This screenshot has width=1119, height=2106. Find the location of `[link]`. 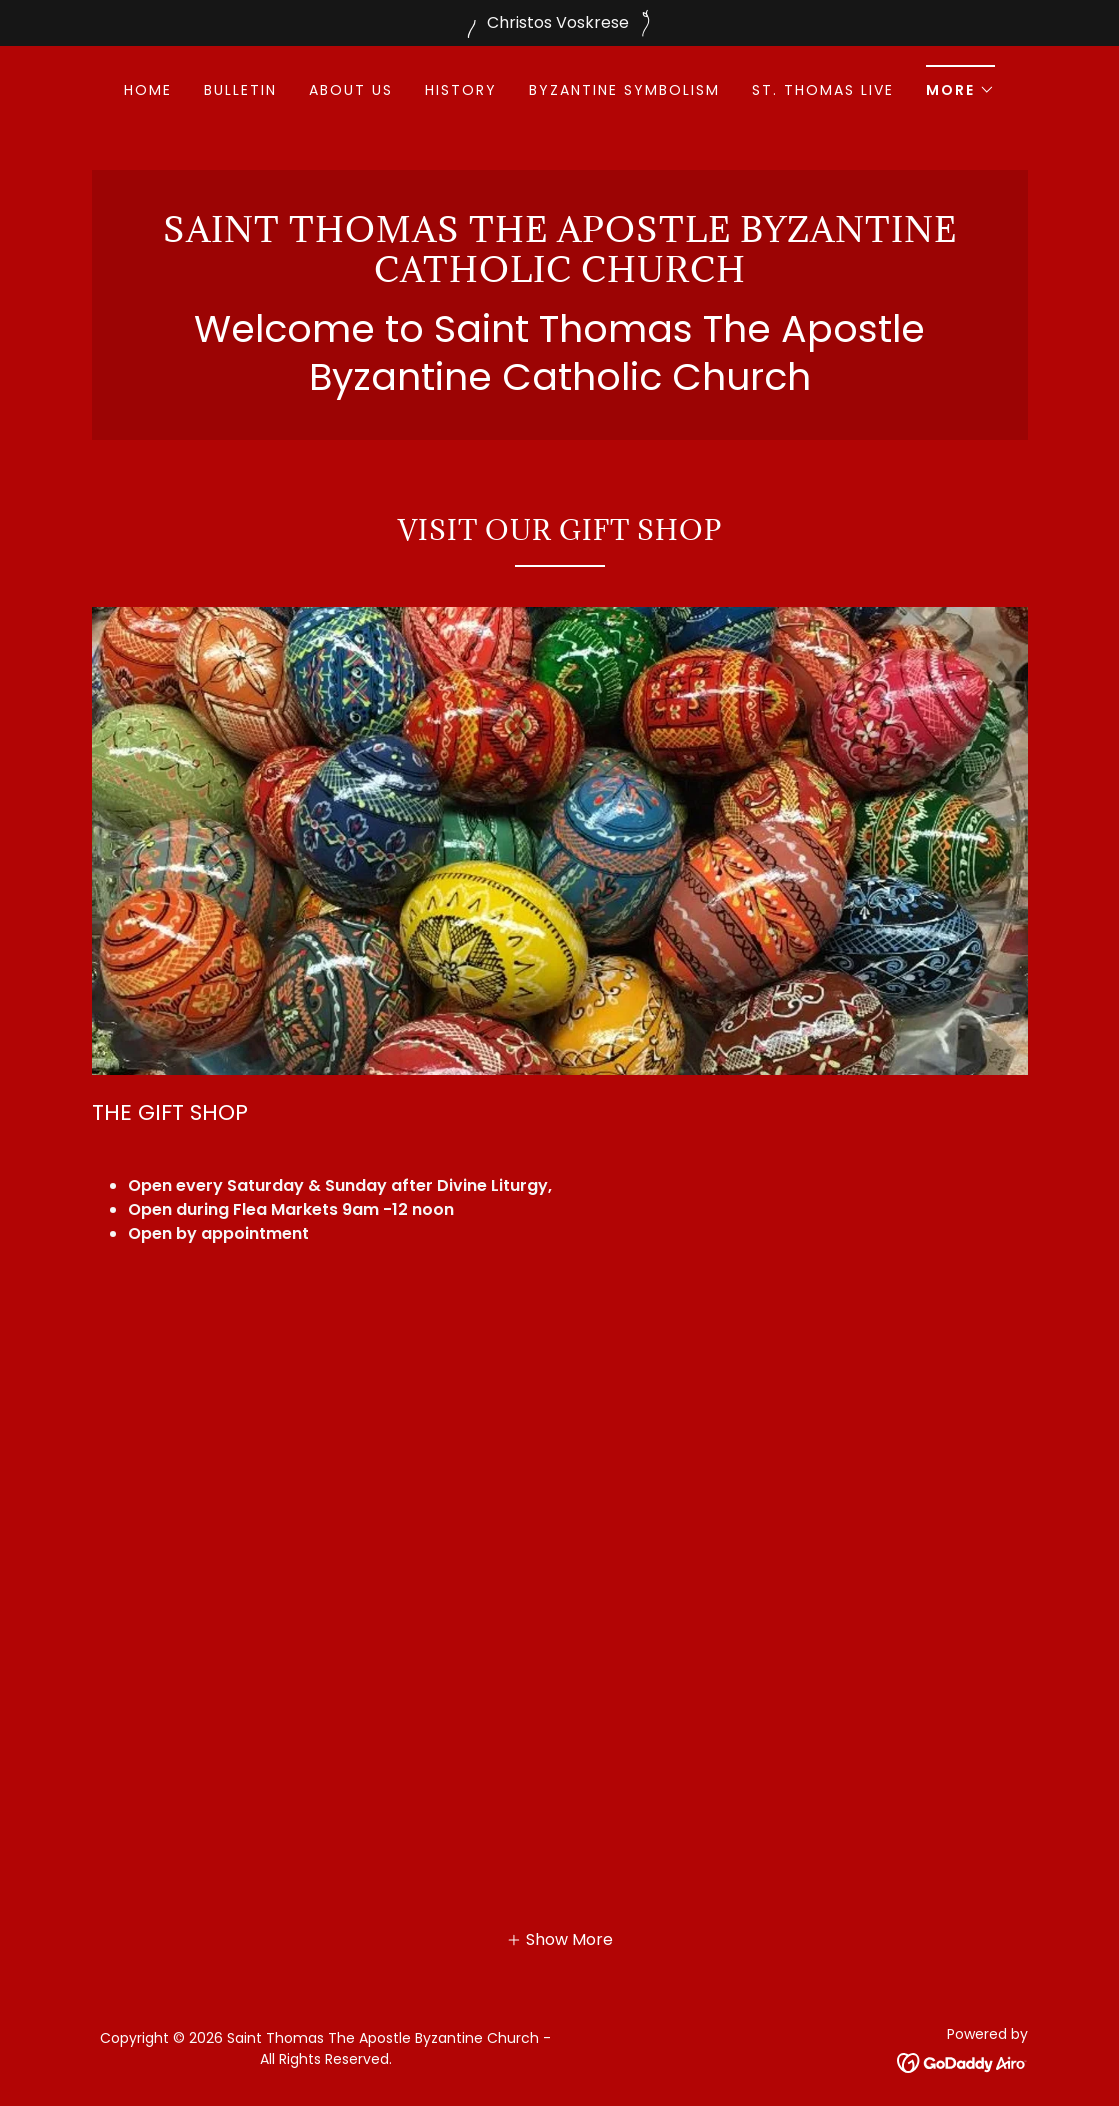

[link] is located at coordinates (560, 276).